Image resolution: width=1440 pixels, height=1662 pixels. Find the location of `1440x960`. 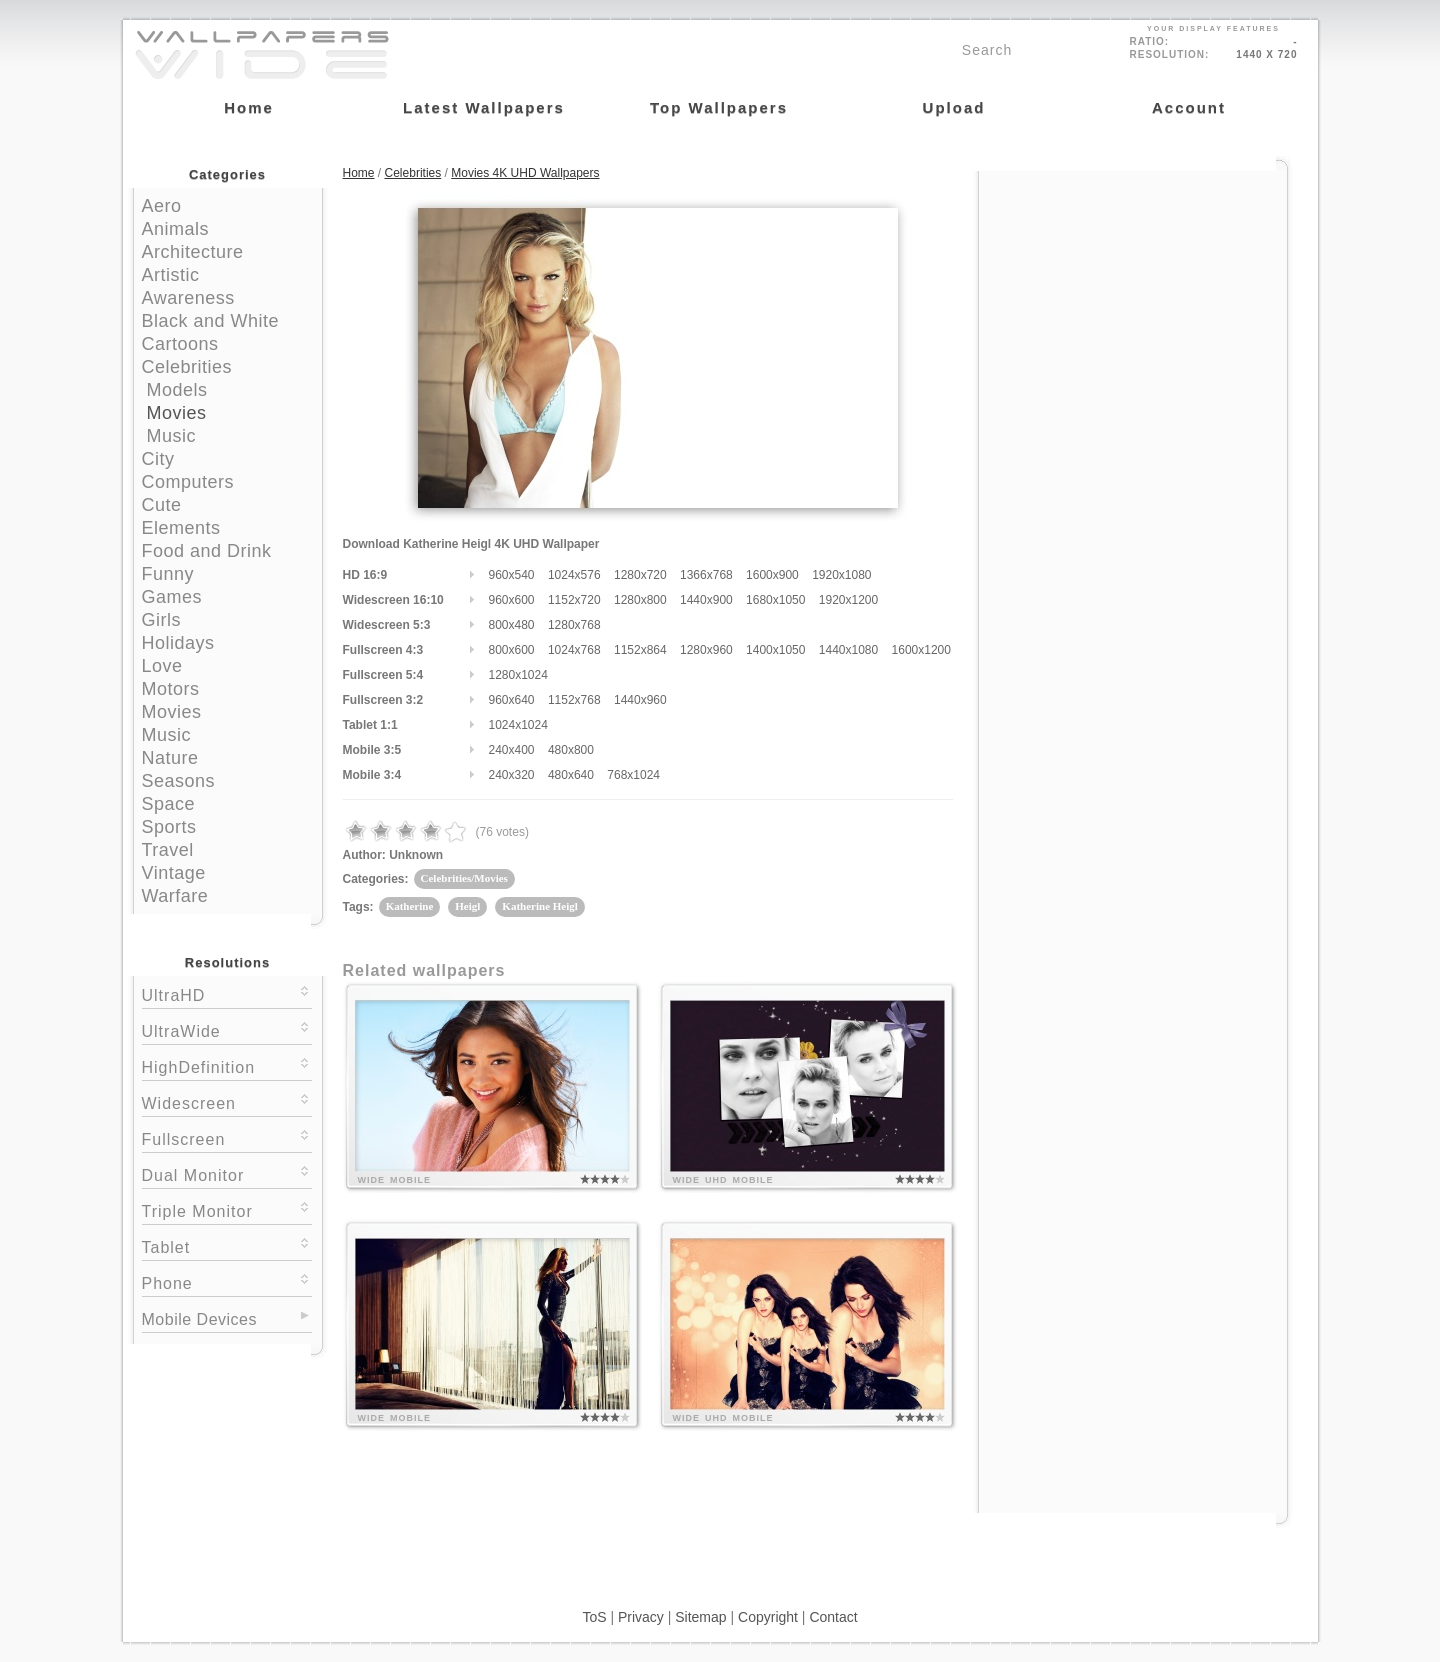

1440x960 is located at coordinates (640, 700).